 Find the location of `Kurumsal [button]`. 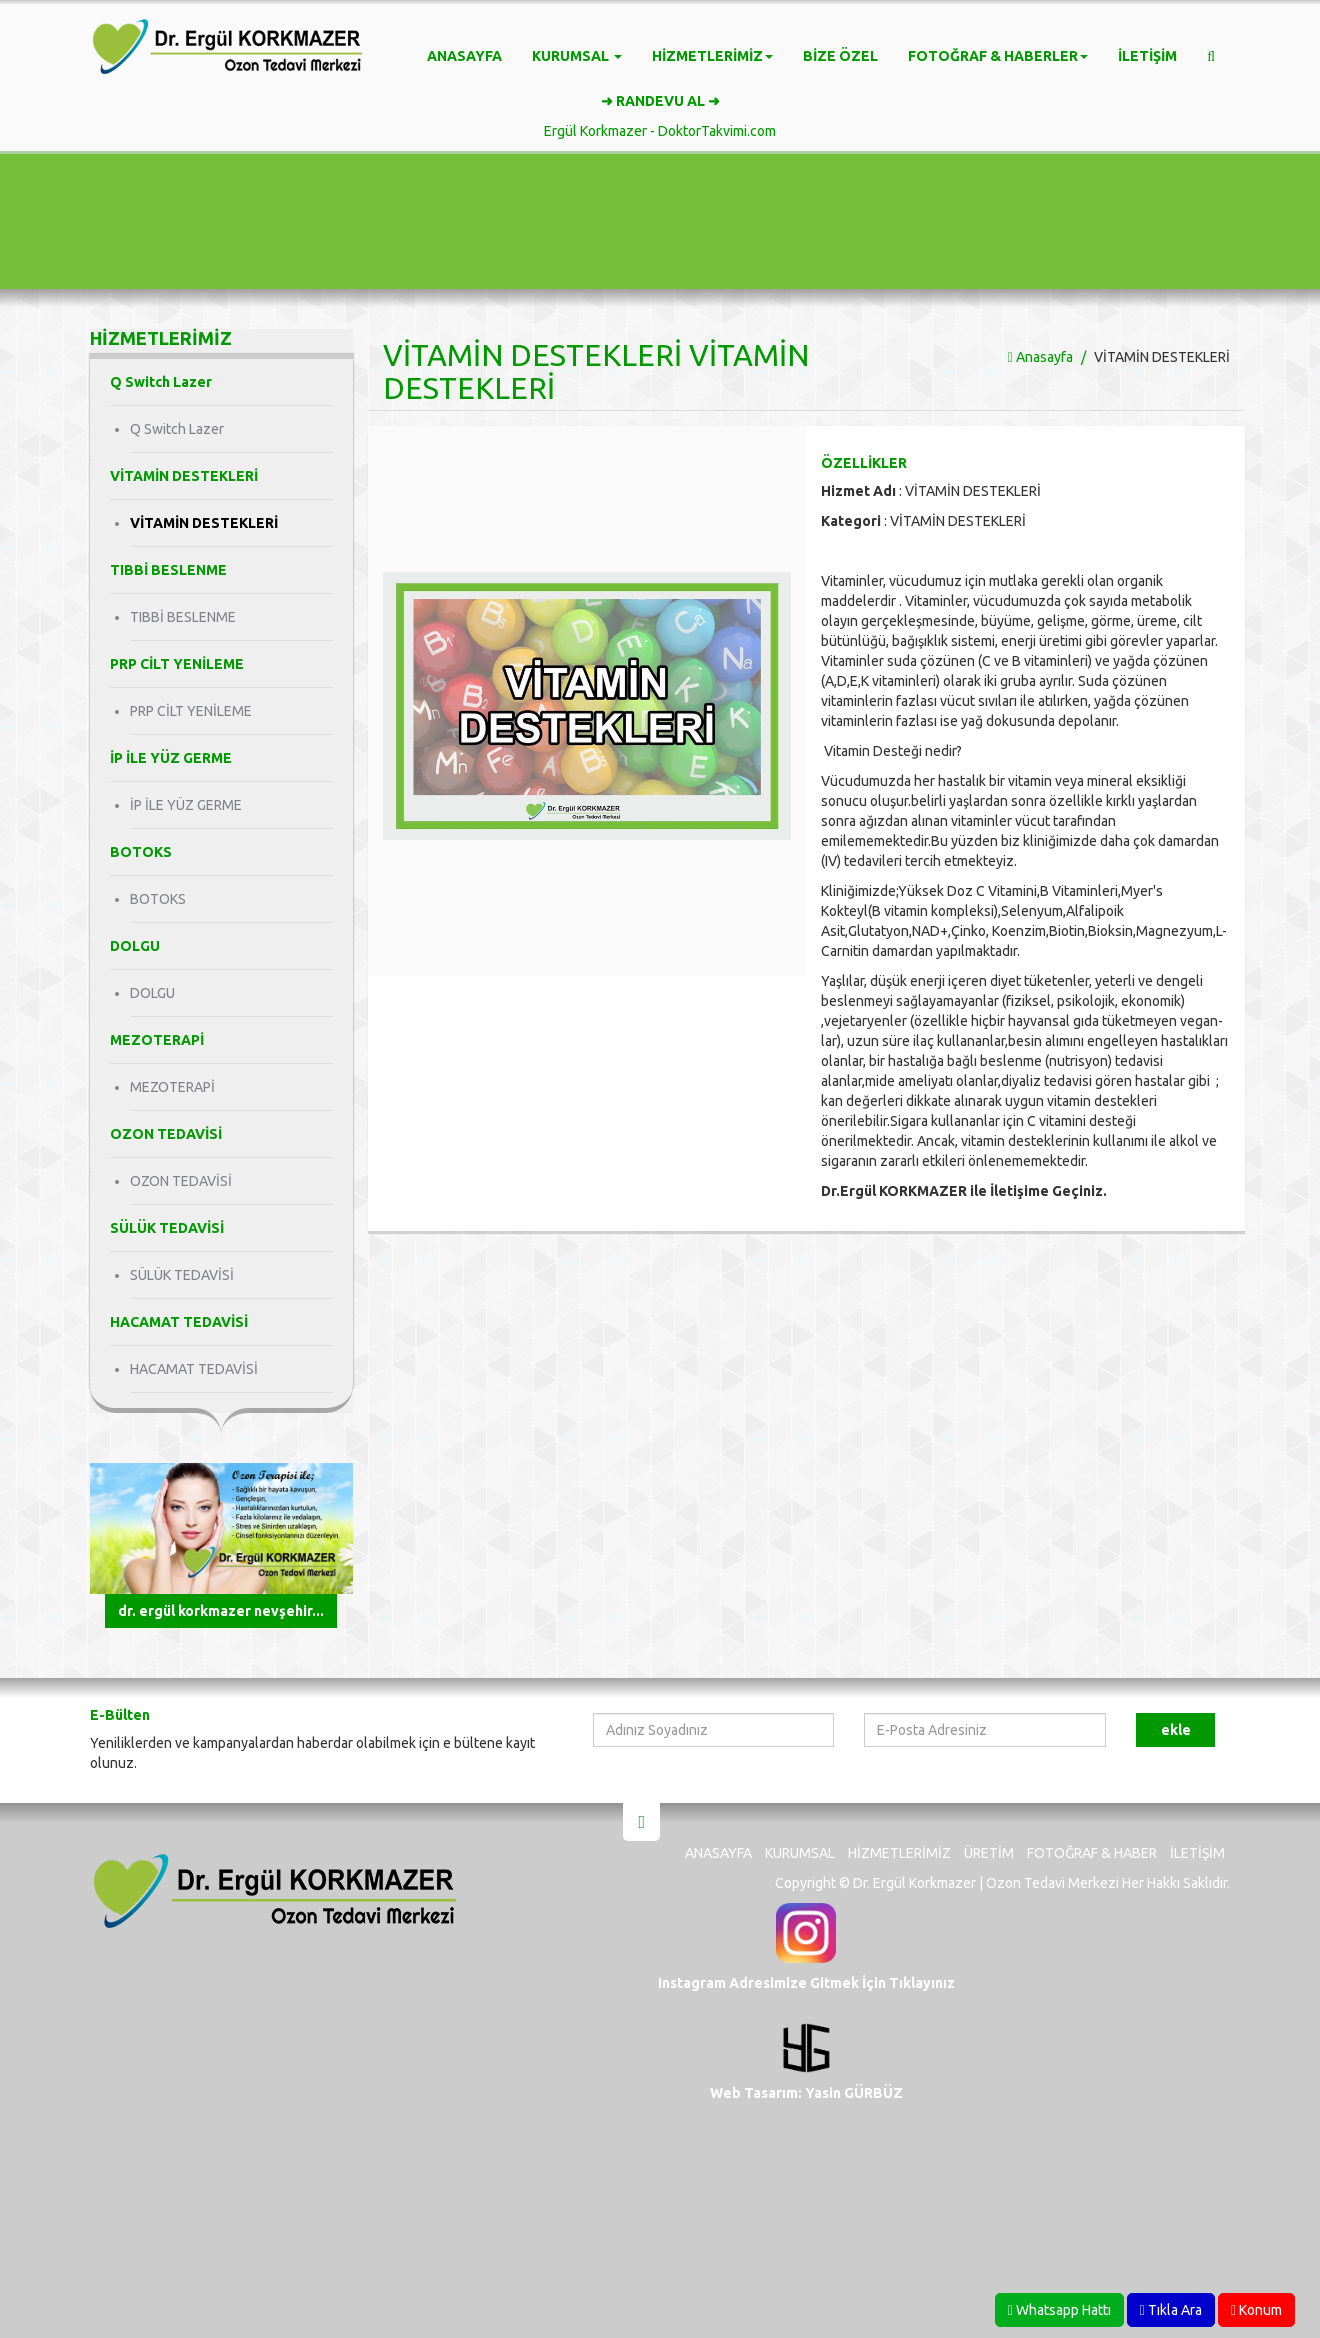

Kurumsal [button] is located at coordinates (577, 56).